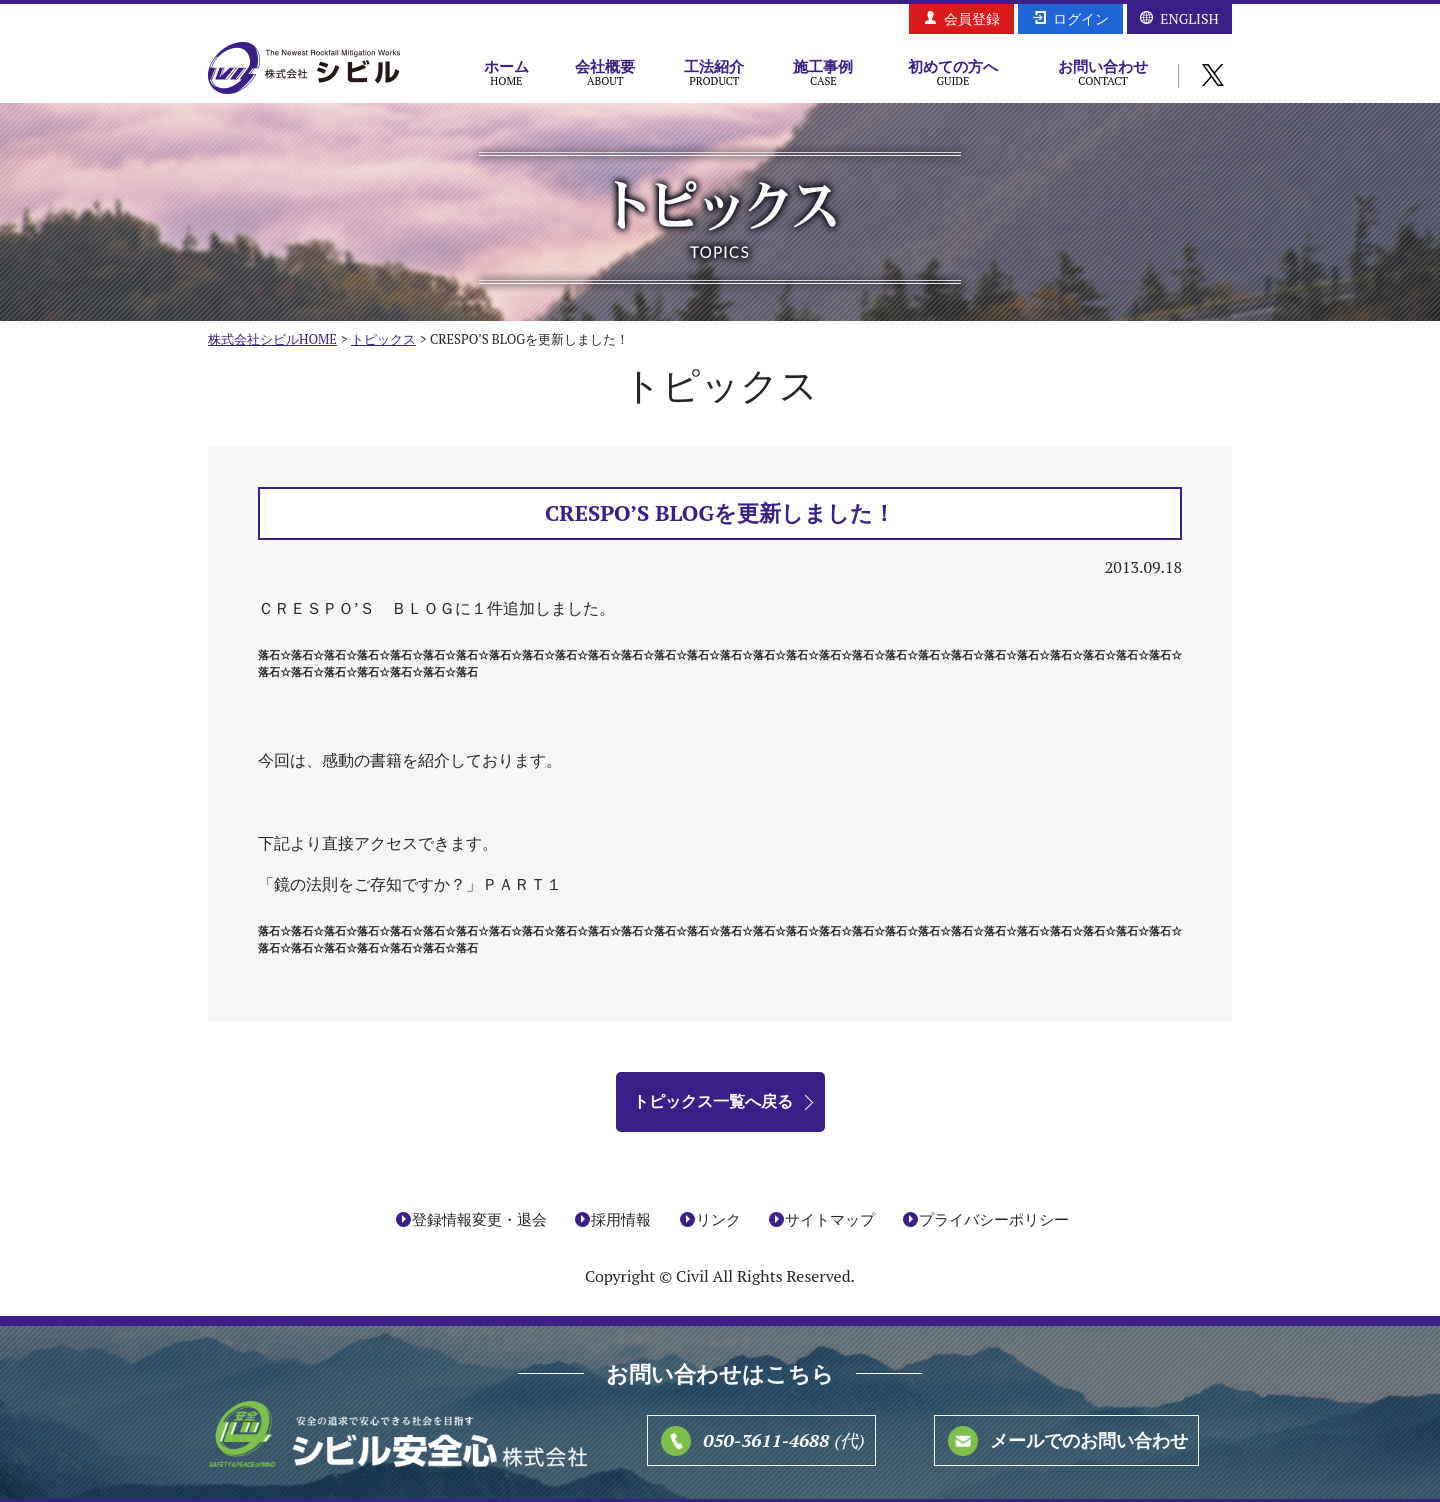  What do you see at coordinates (304, 69) in the screenshot?
I see `株式会社シビル` at bounding box center [304, 69].